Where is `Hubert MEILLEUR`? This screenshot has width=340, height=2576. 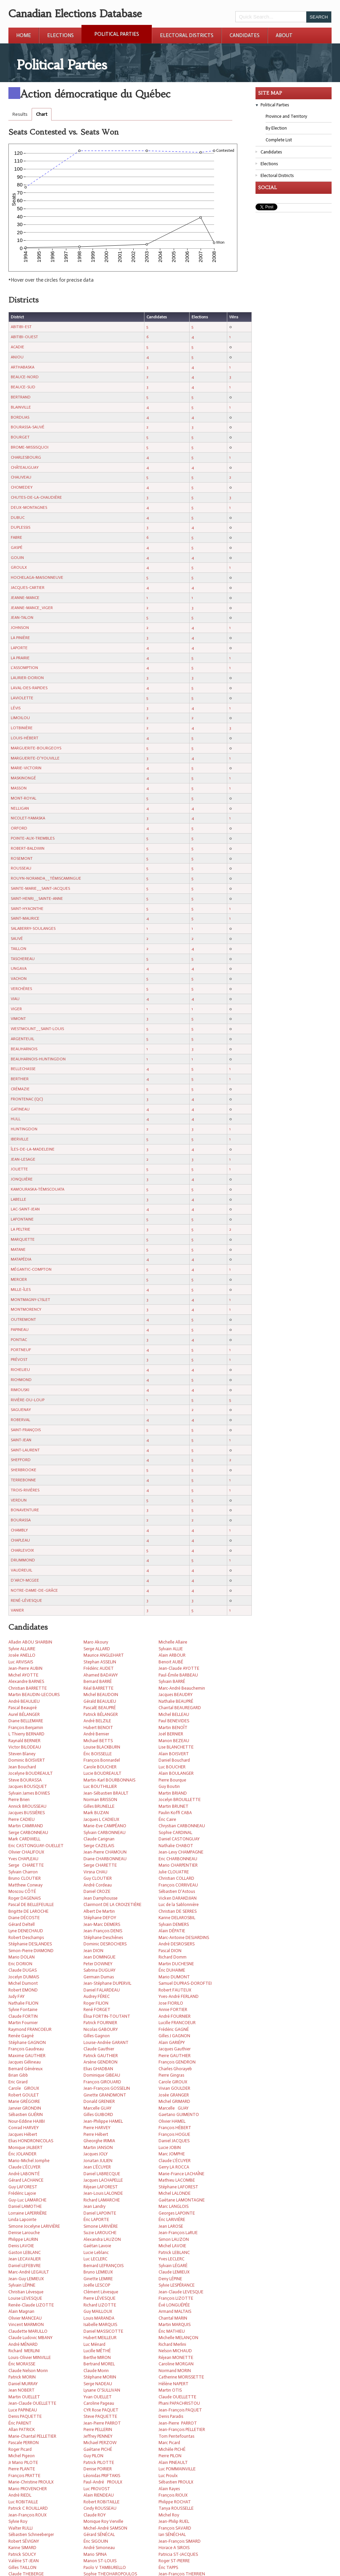 Hubert MEILLEUR is located at coordinates (99, 2337).